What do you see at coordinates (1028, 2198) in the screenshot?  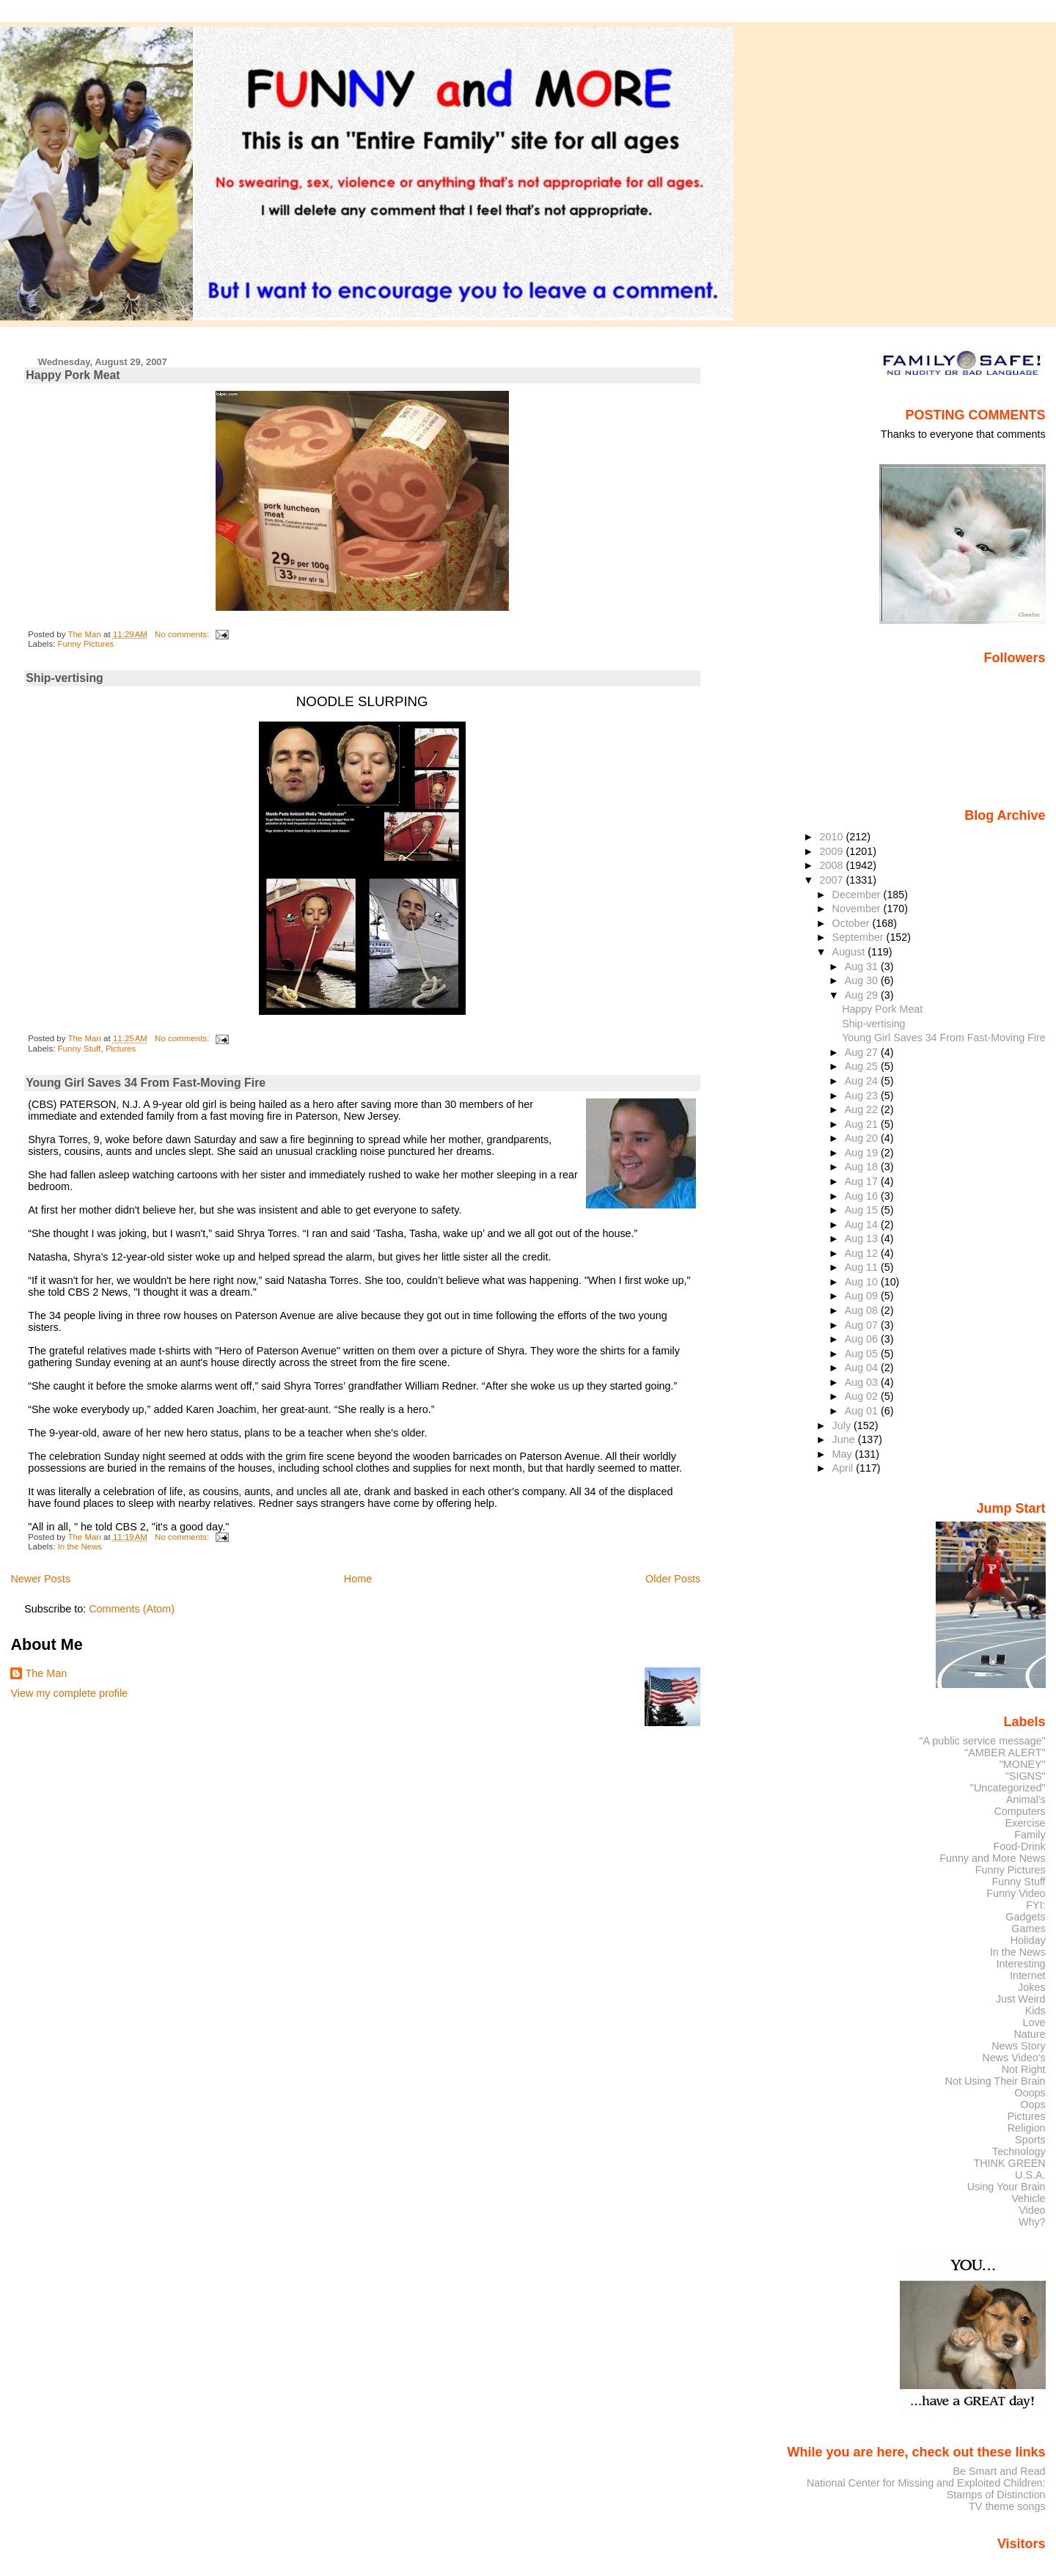 I see `Vehicle` at bounding box center [1028, 2198].